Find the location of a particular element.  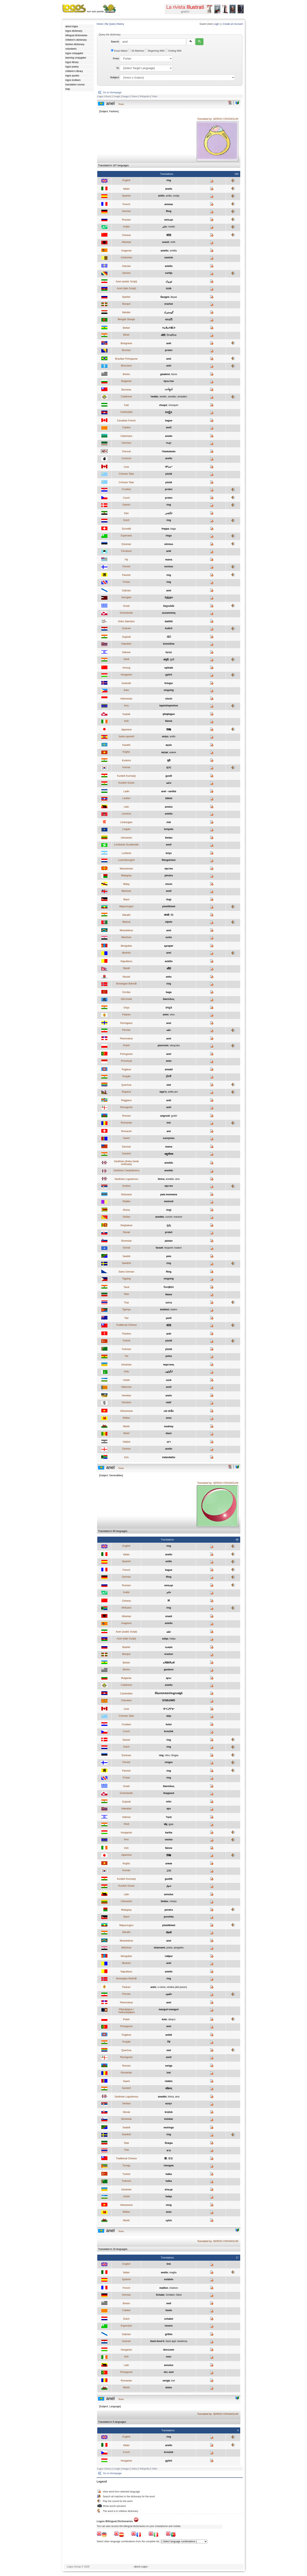

Maori is located at coordinates (126, 899).